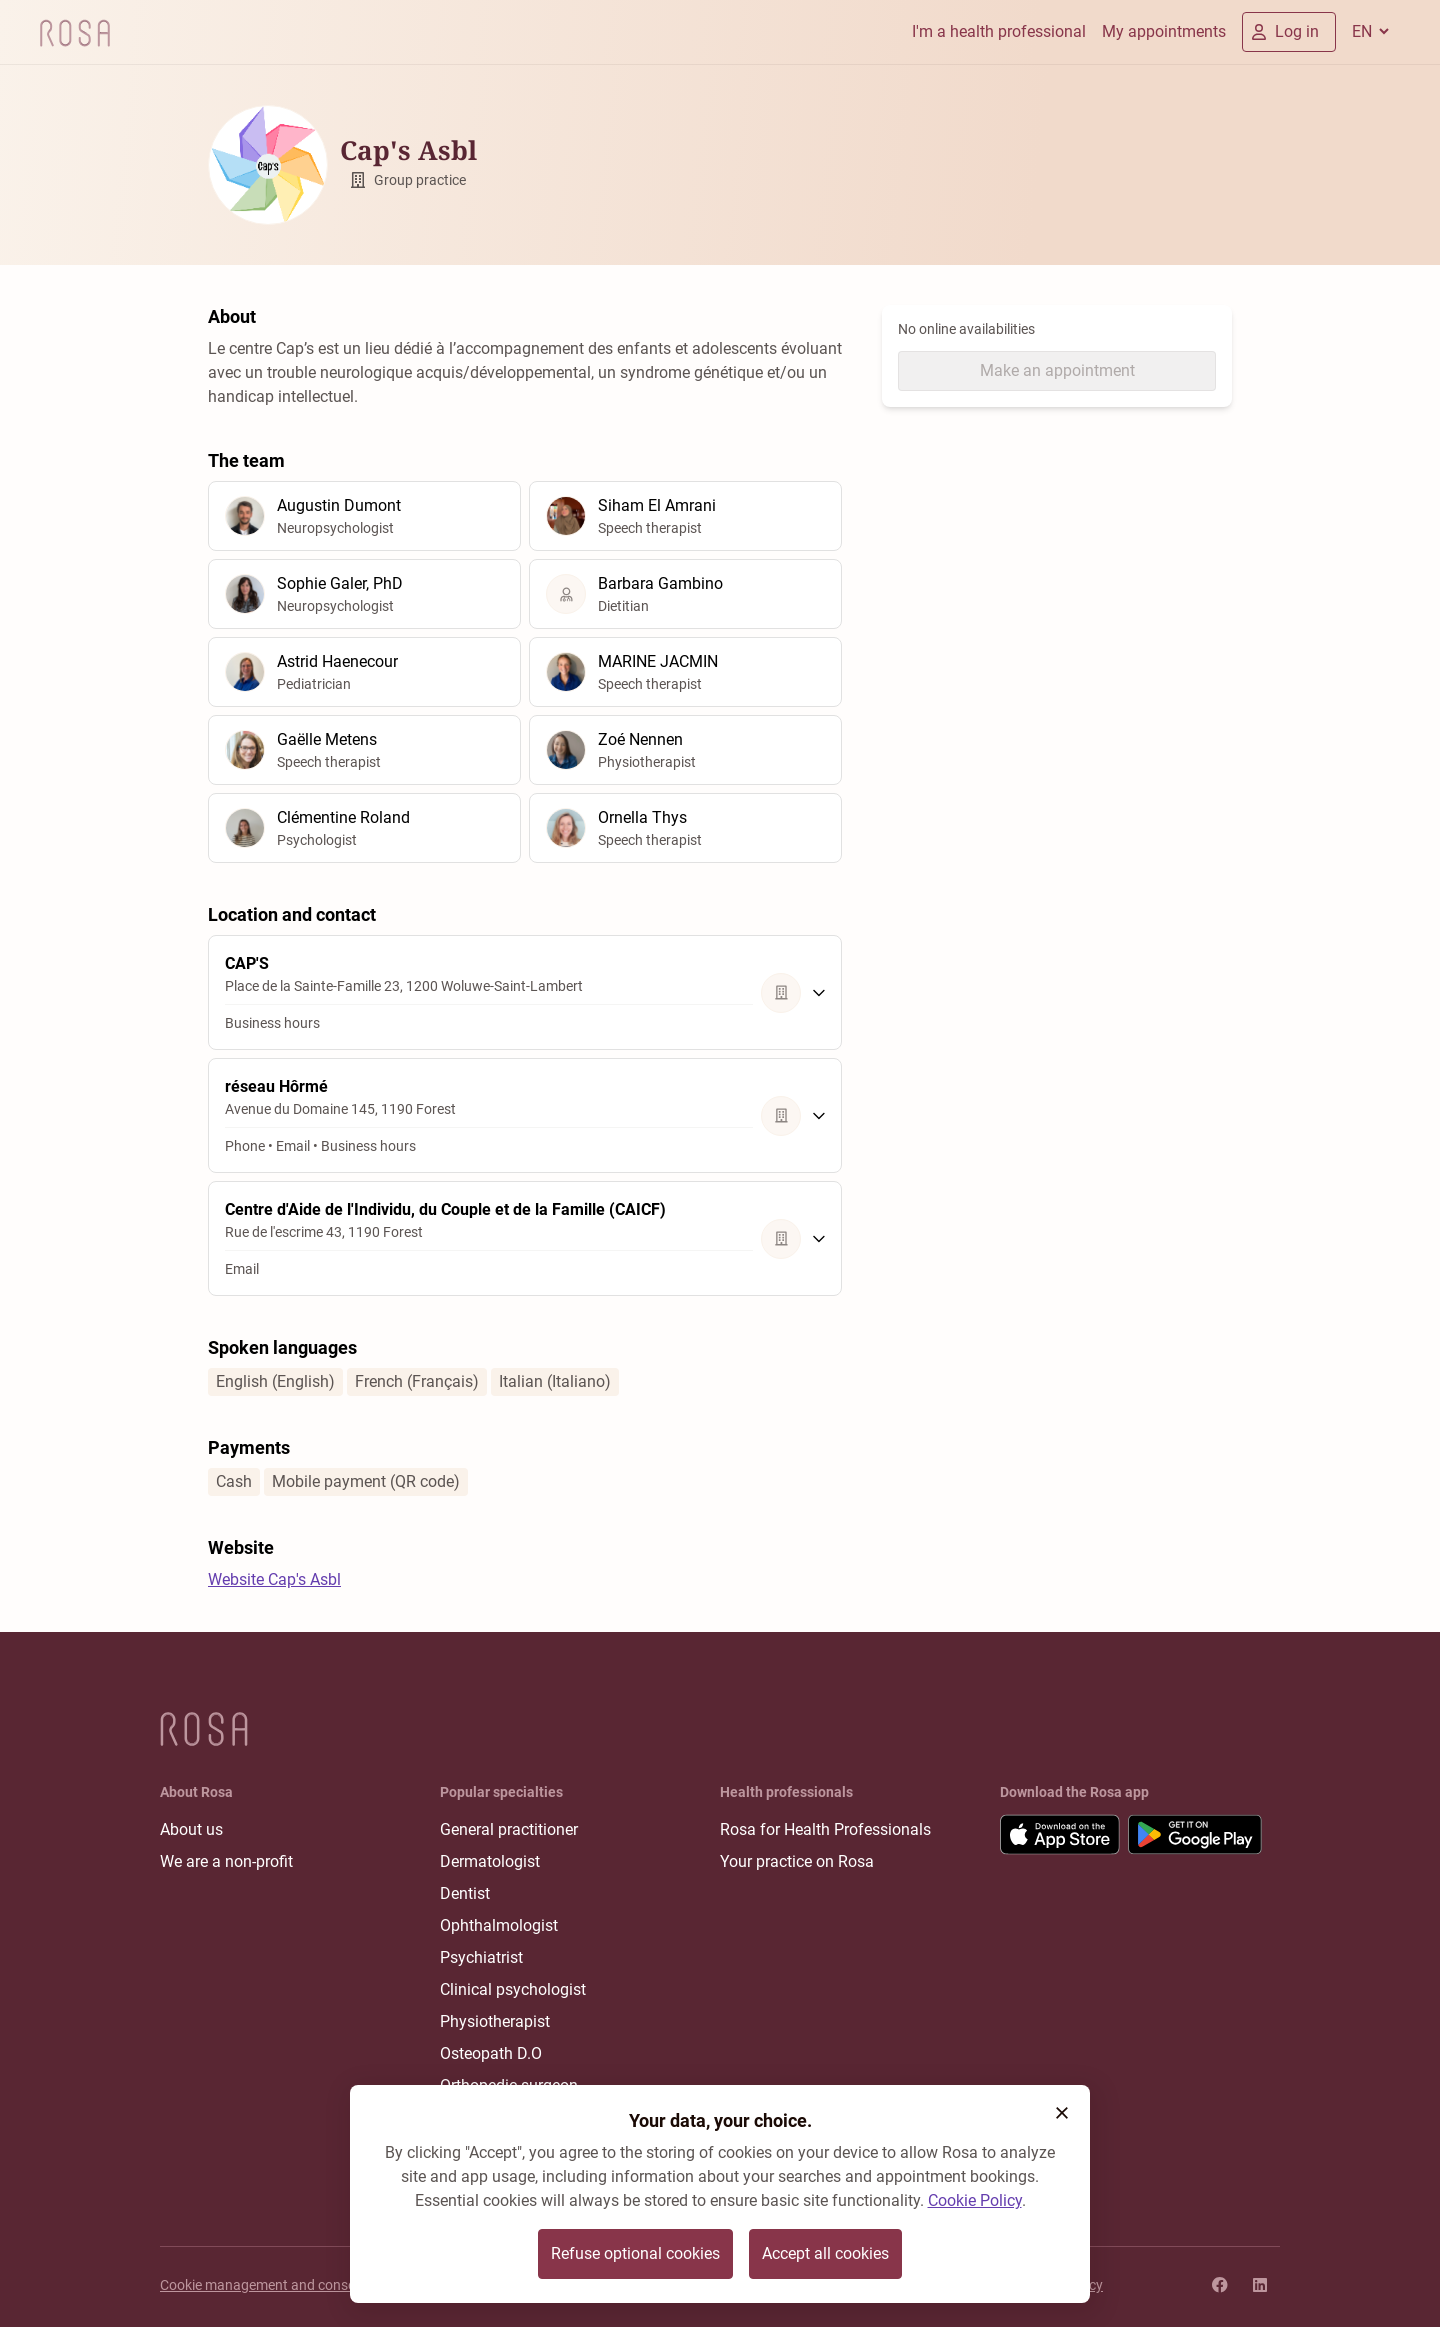 This screenshot has height=2327, width=1440. Describe the element at coordinates (975, 2200) in the screenshot. I see `Cookie Policy` at that location.